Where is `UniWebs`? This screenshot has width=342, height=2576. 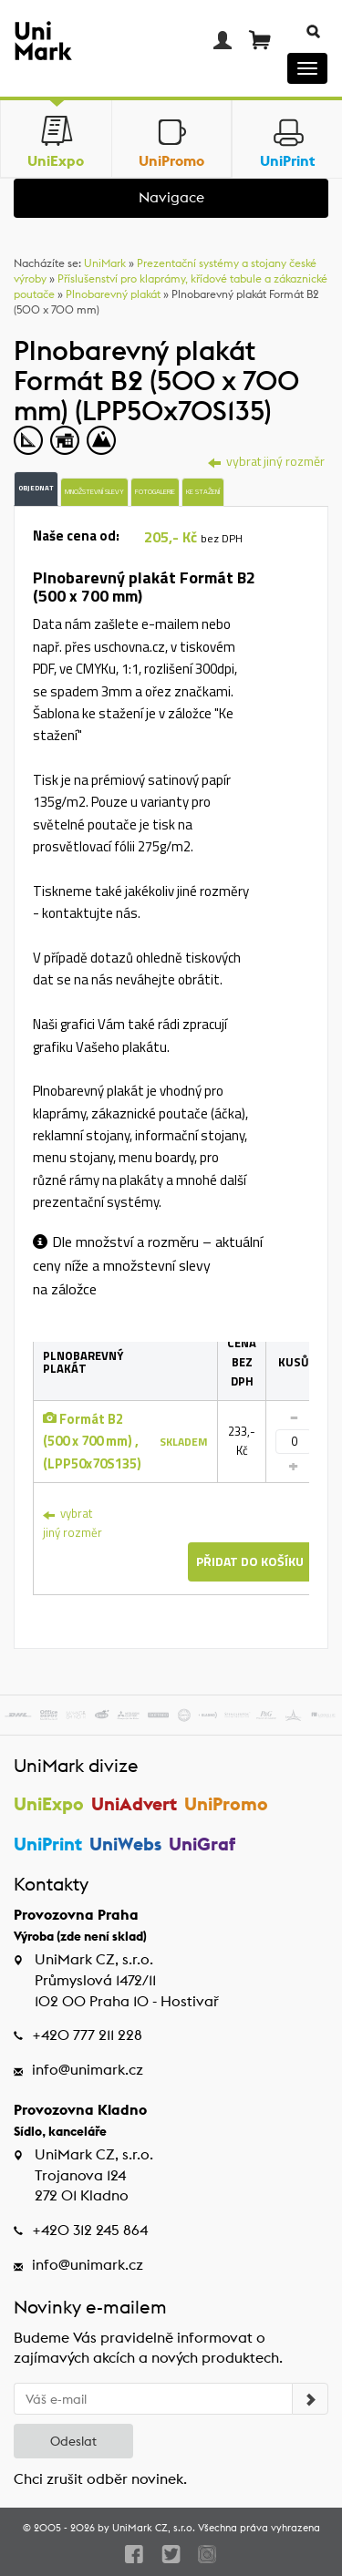
UniWebs is located at coordinates (125, 1843).